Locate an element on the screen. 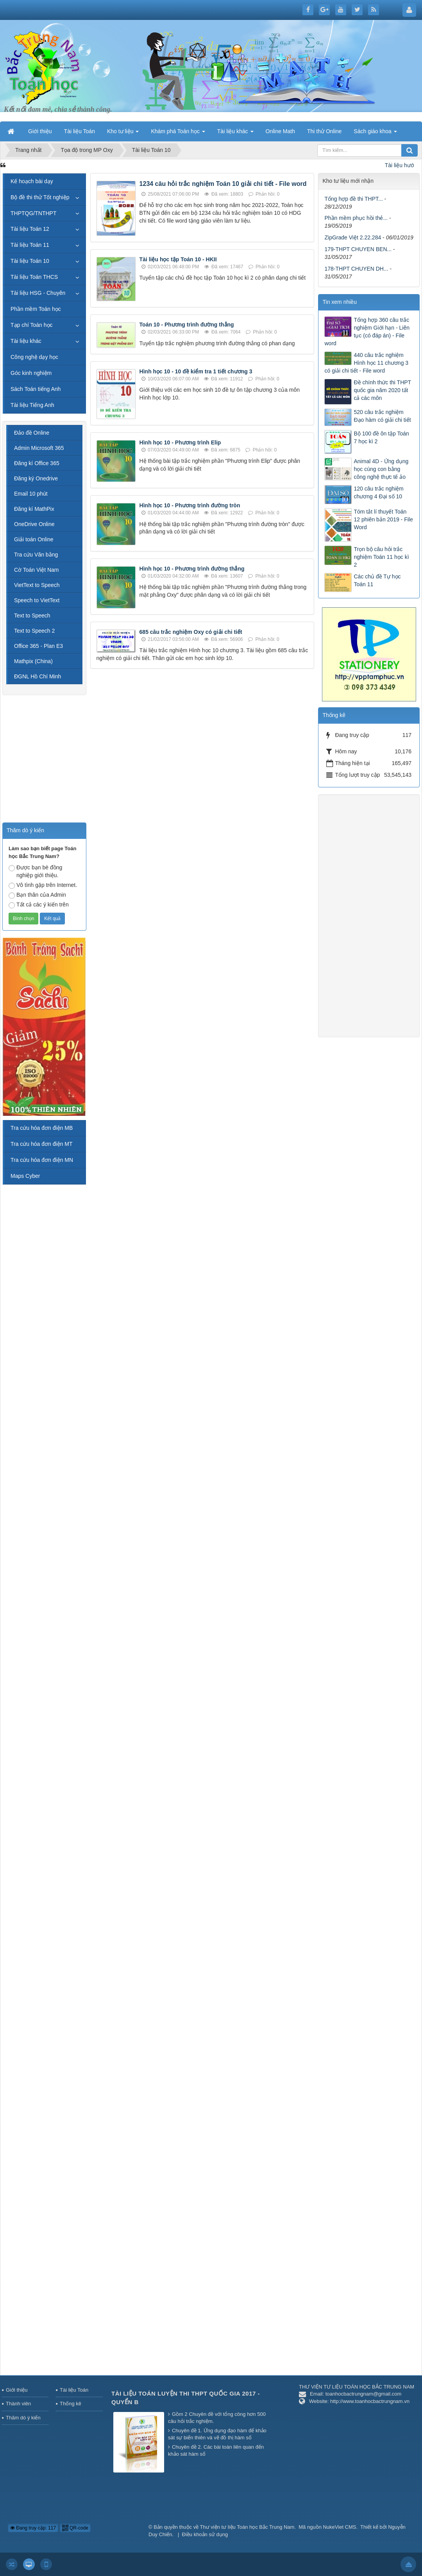 This screenshot has height=2576, width=422. Đề chính thức thi THPT quốc gia năm 2020 tất cả các môn is located at coordinates (382, 390).